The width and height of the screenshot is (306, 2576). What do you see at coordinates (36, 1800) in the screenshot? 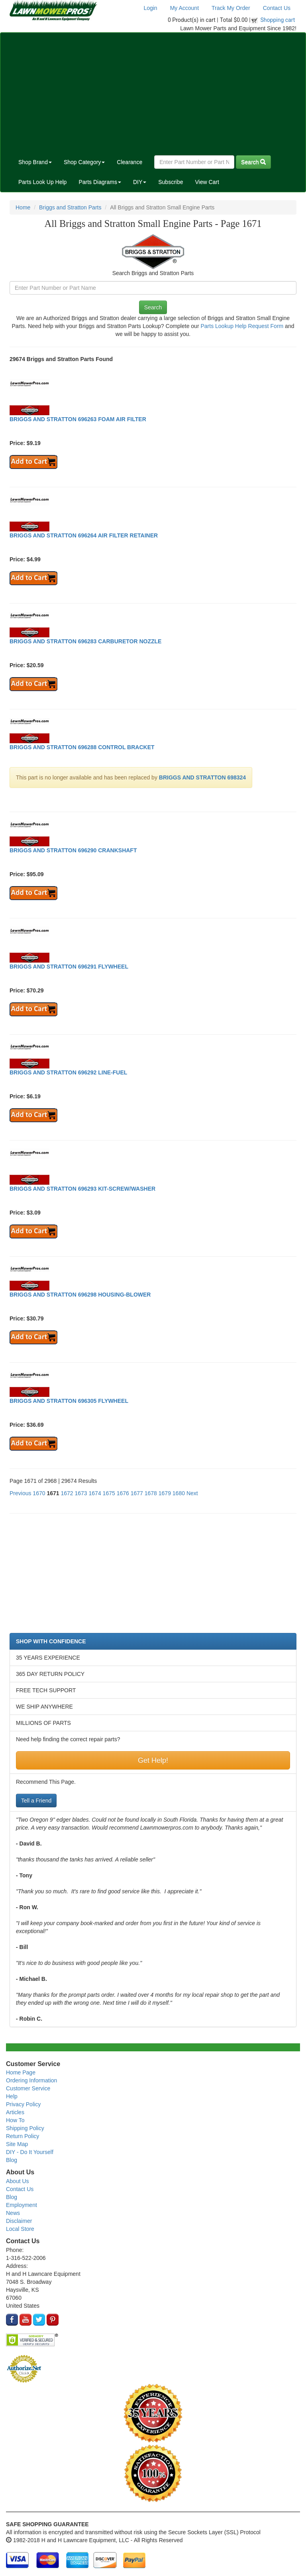
I see `Tell a Friend` at bounding box center [36, 1800].